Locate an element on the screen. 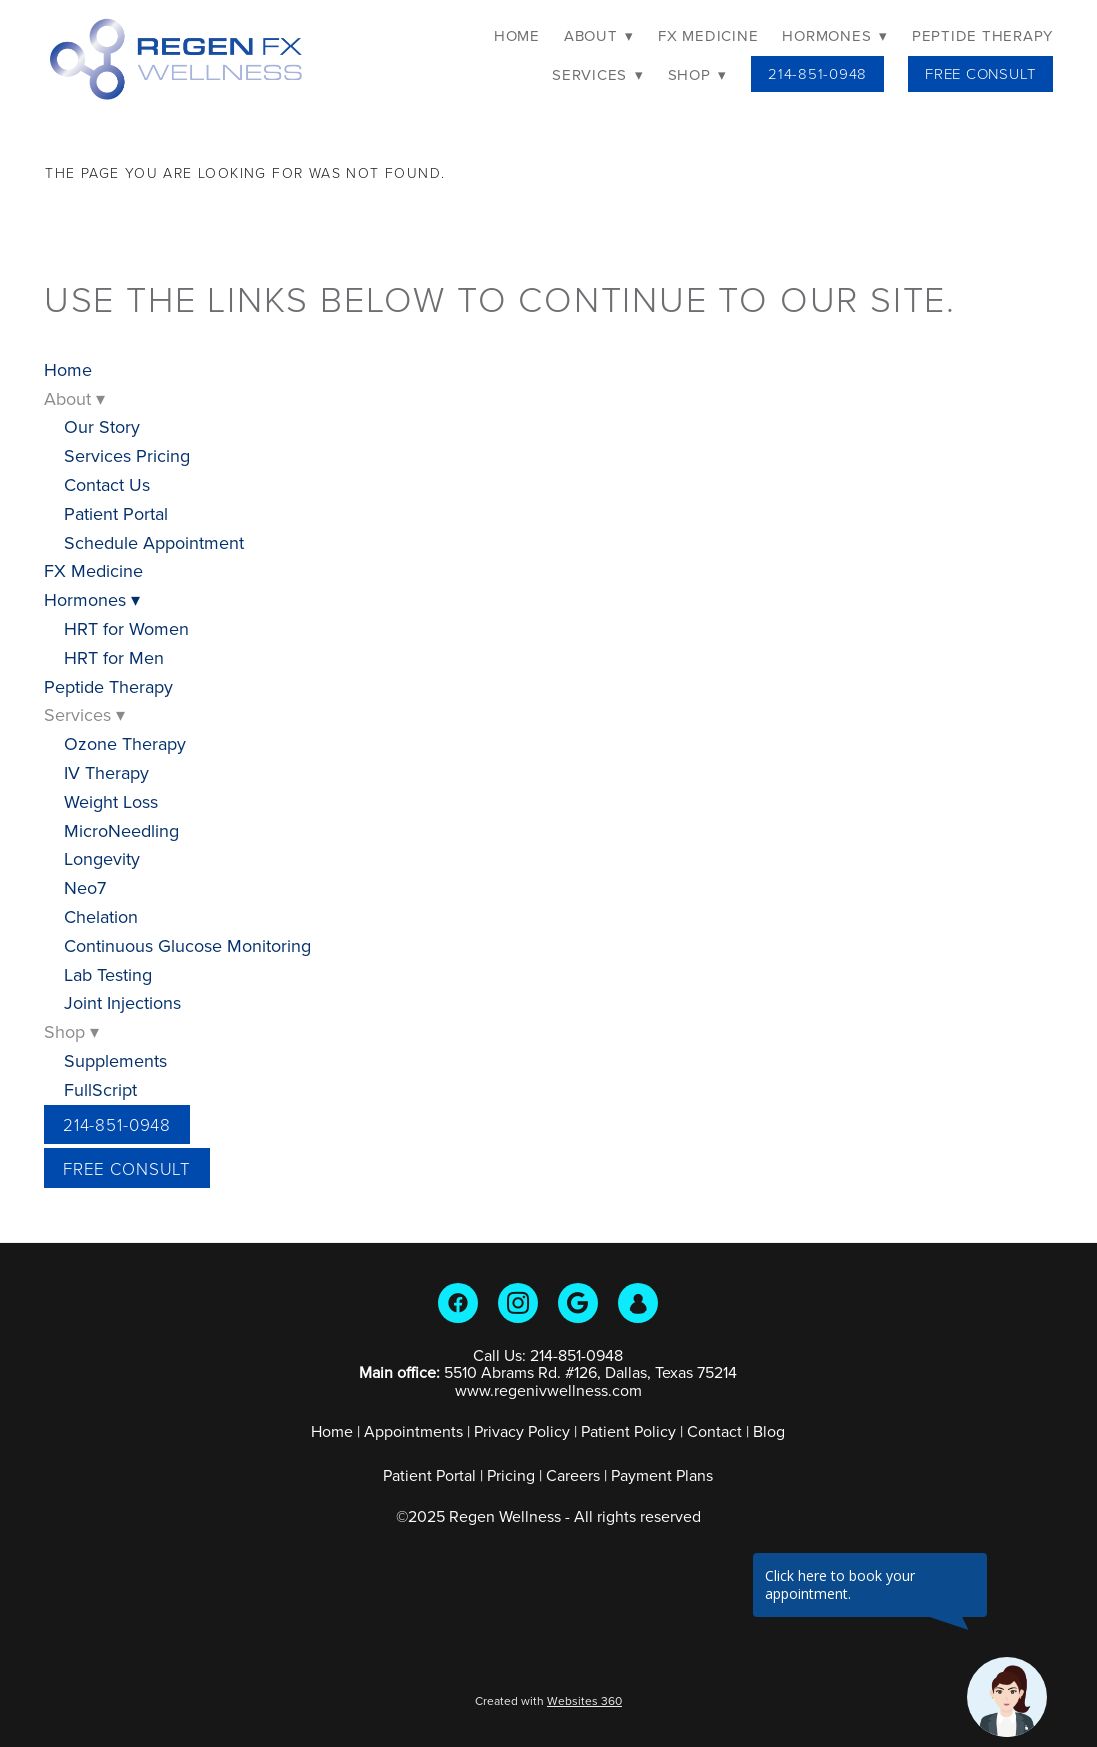 This screenshot has width=1097, height=1747. Continuous Glucose Monitoring is located at coordinates (187, 945).